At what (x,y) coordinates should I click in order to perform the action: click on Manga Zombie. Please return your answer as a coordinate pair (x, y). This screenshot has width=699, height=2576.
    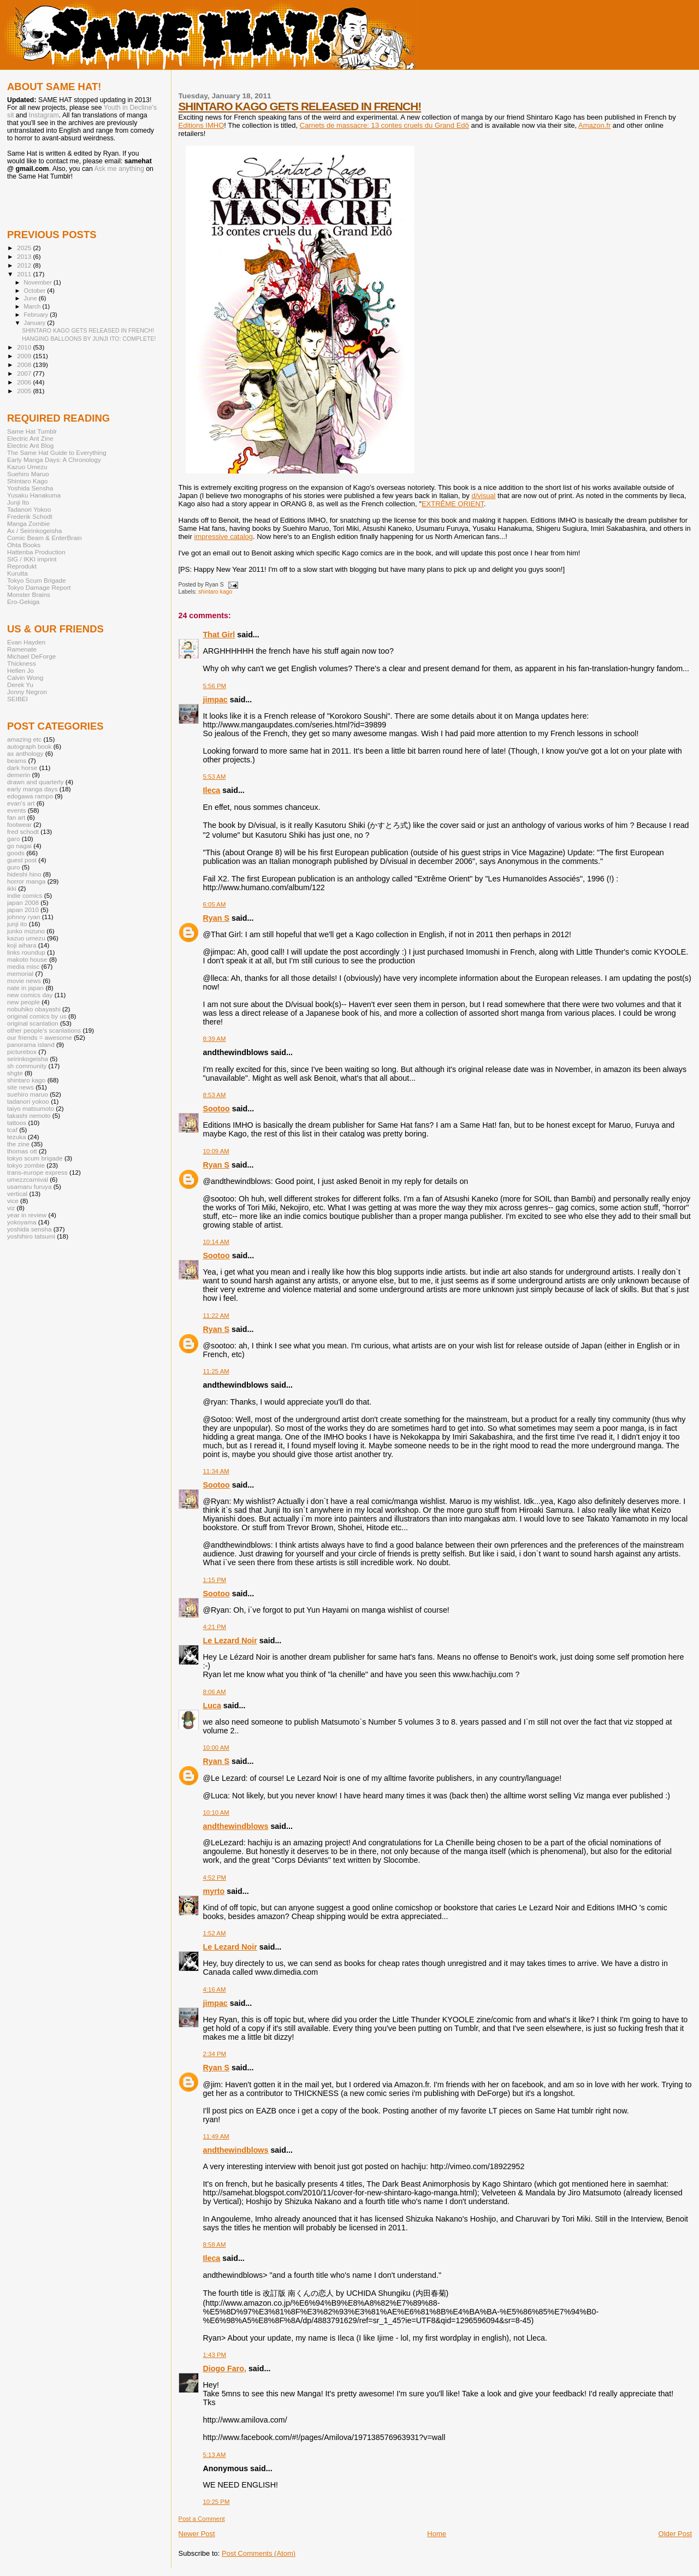
    Looking at the image, I should click on (28, 523).